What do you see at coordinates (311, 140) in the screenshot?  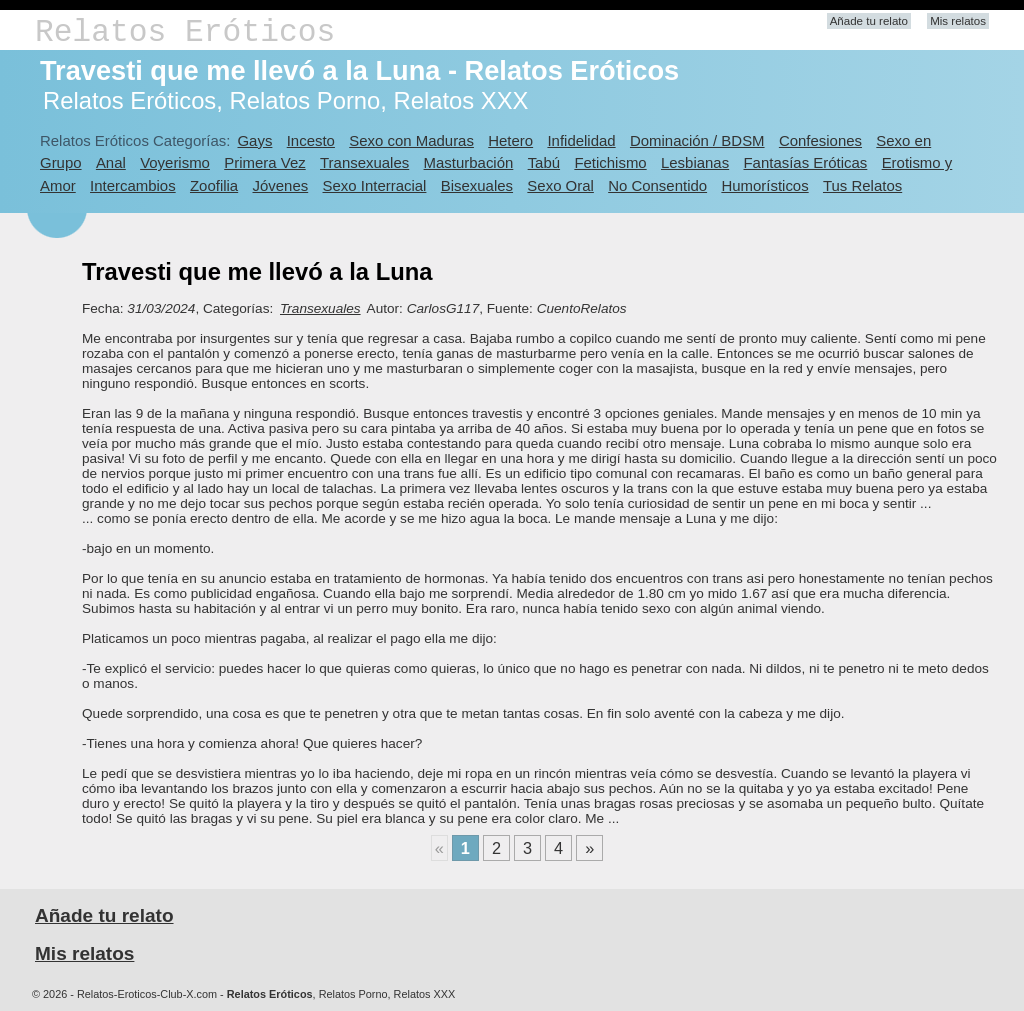 I see `Incesto` at bounding box center [311, 140].